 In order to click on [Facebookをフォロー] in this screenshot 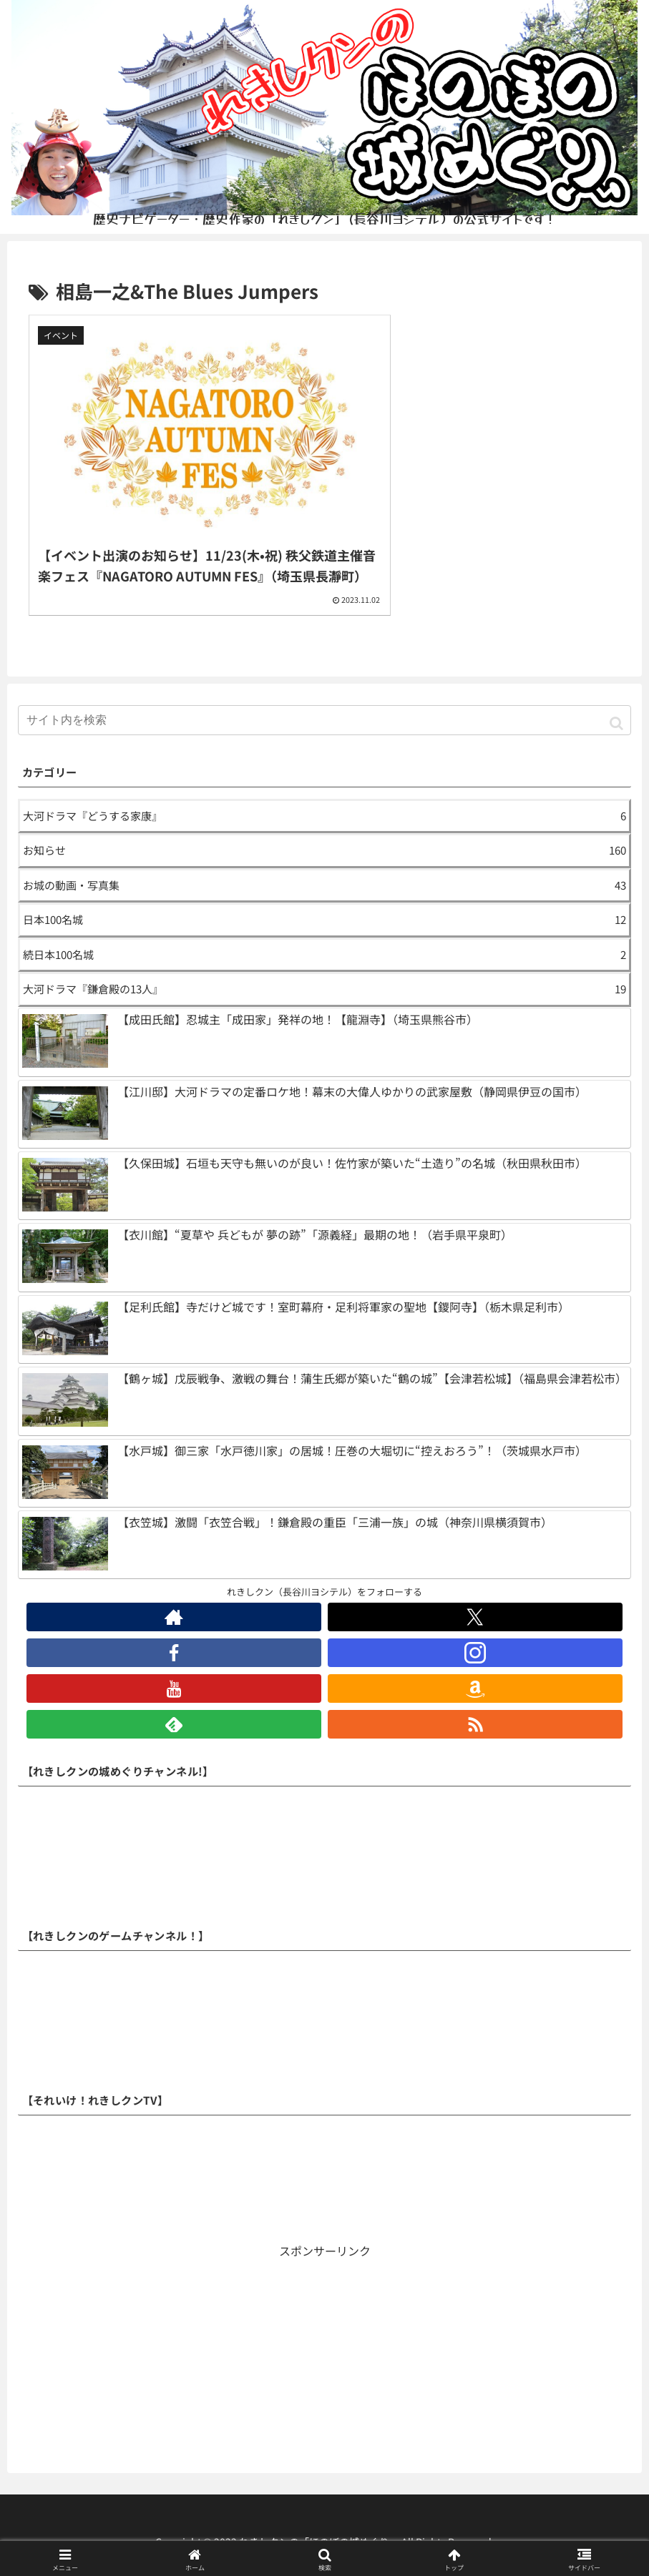, I will do `click(173, 1630)`.